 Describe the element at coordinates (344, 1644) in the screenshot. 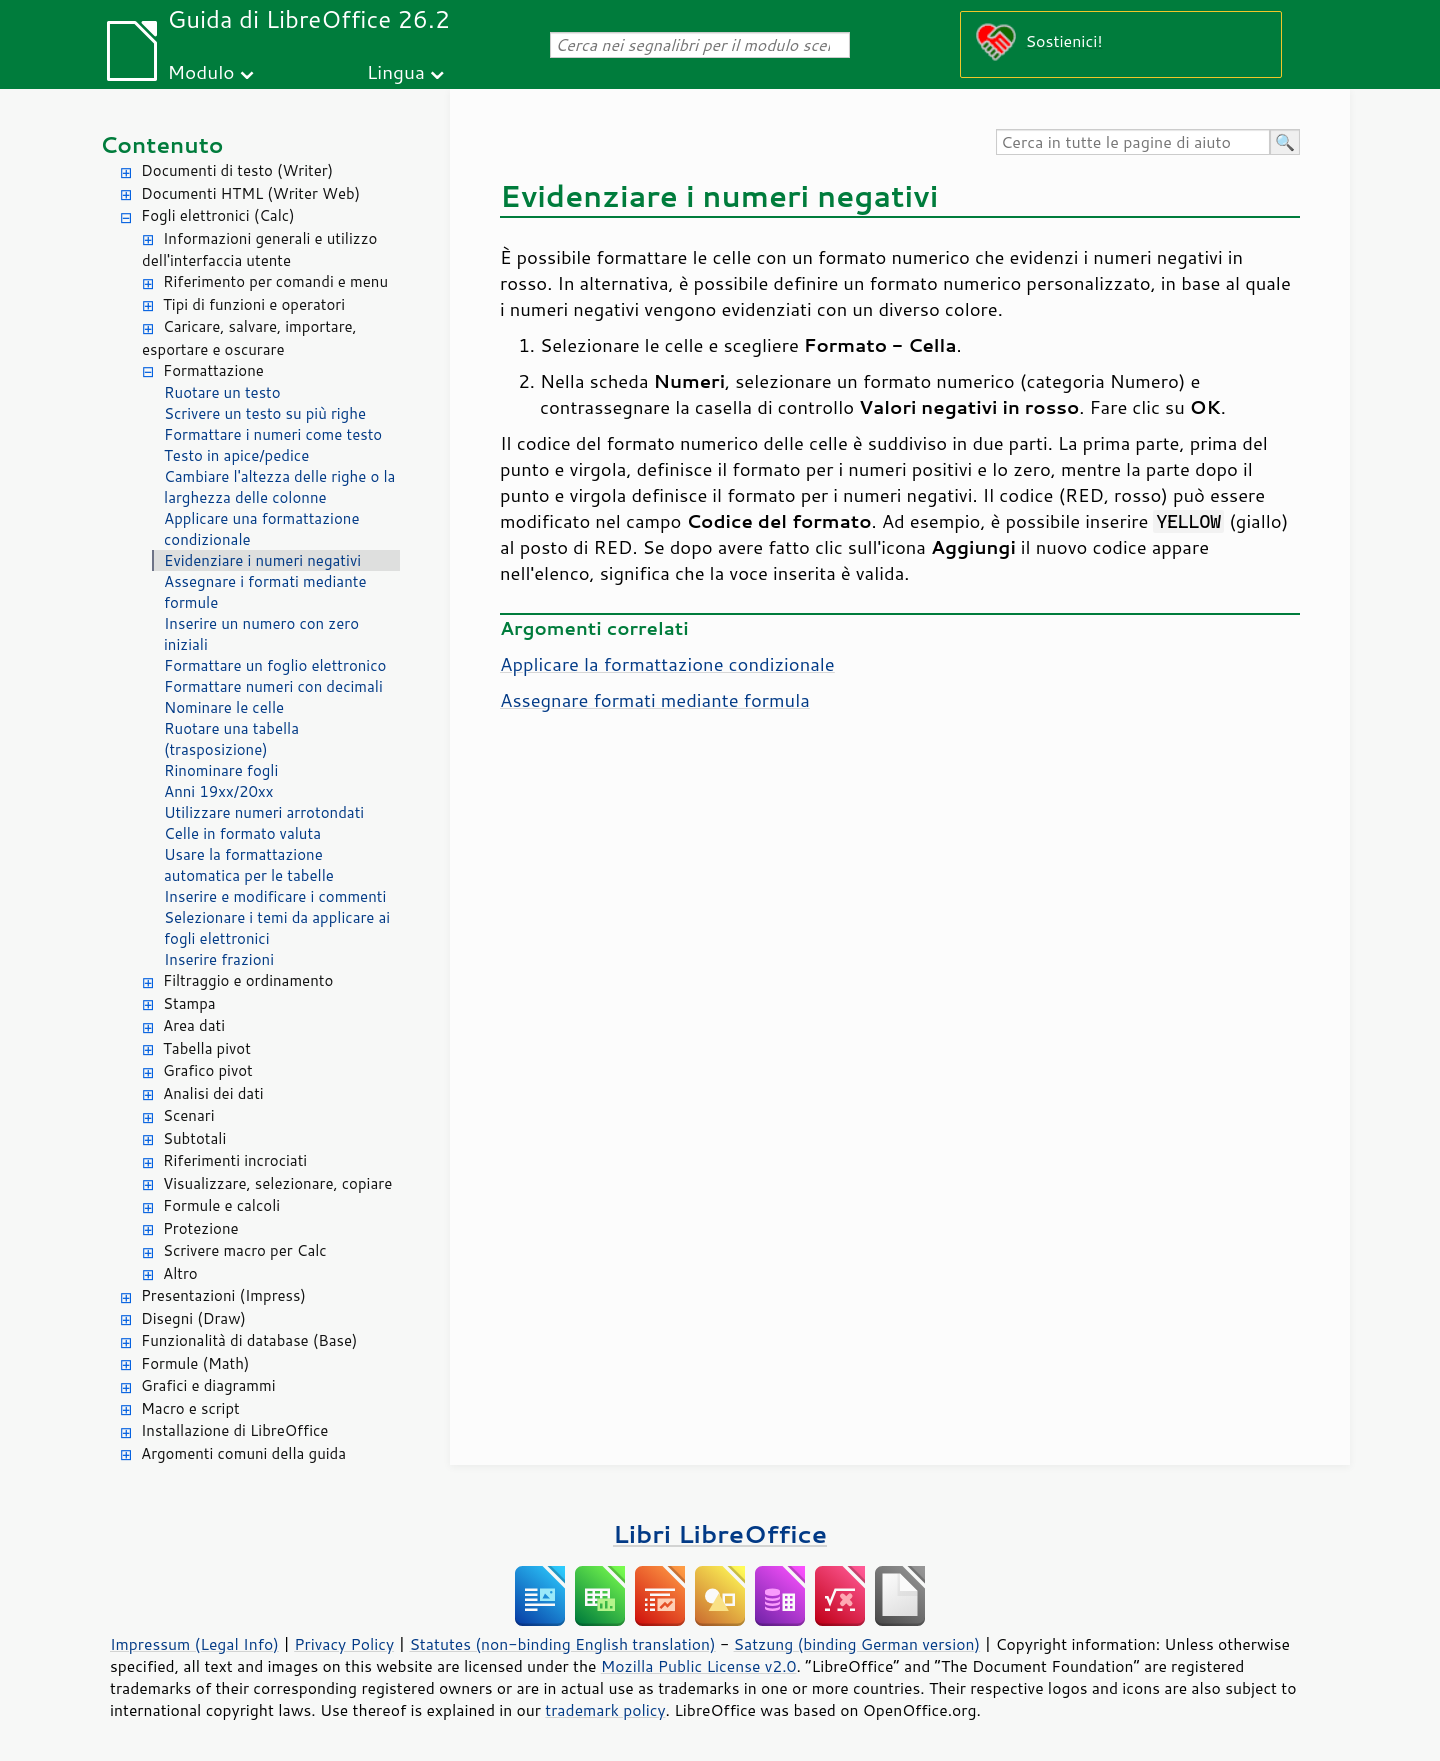

I see `Privacy Policy` at that location.